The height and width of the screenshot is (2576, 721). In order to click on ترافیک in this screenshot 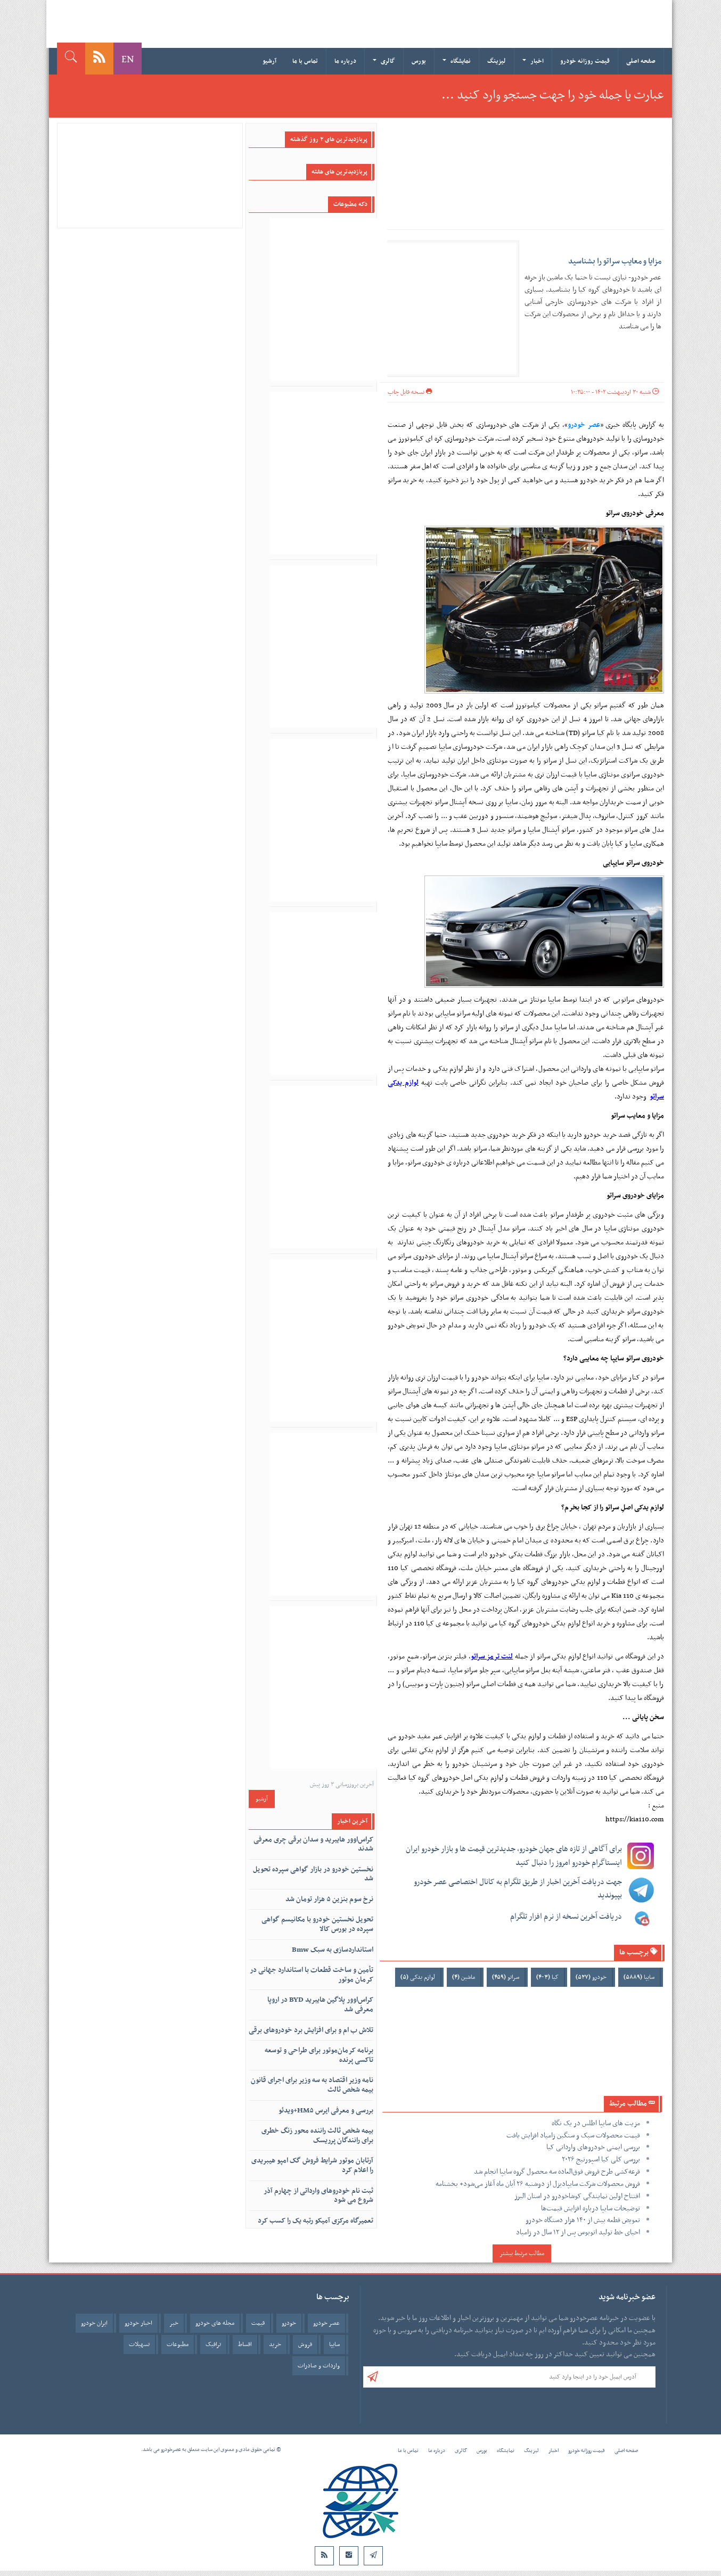, I will do `click(213, 2344)`.